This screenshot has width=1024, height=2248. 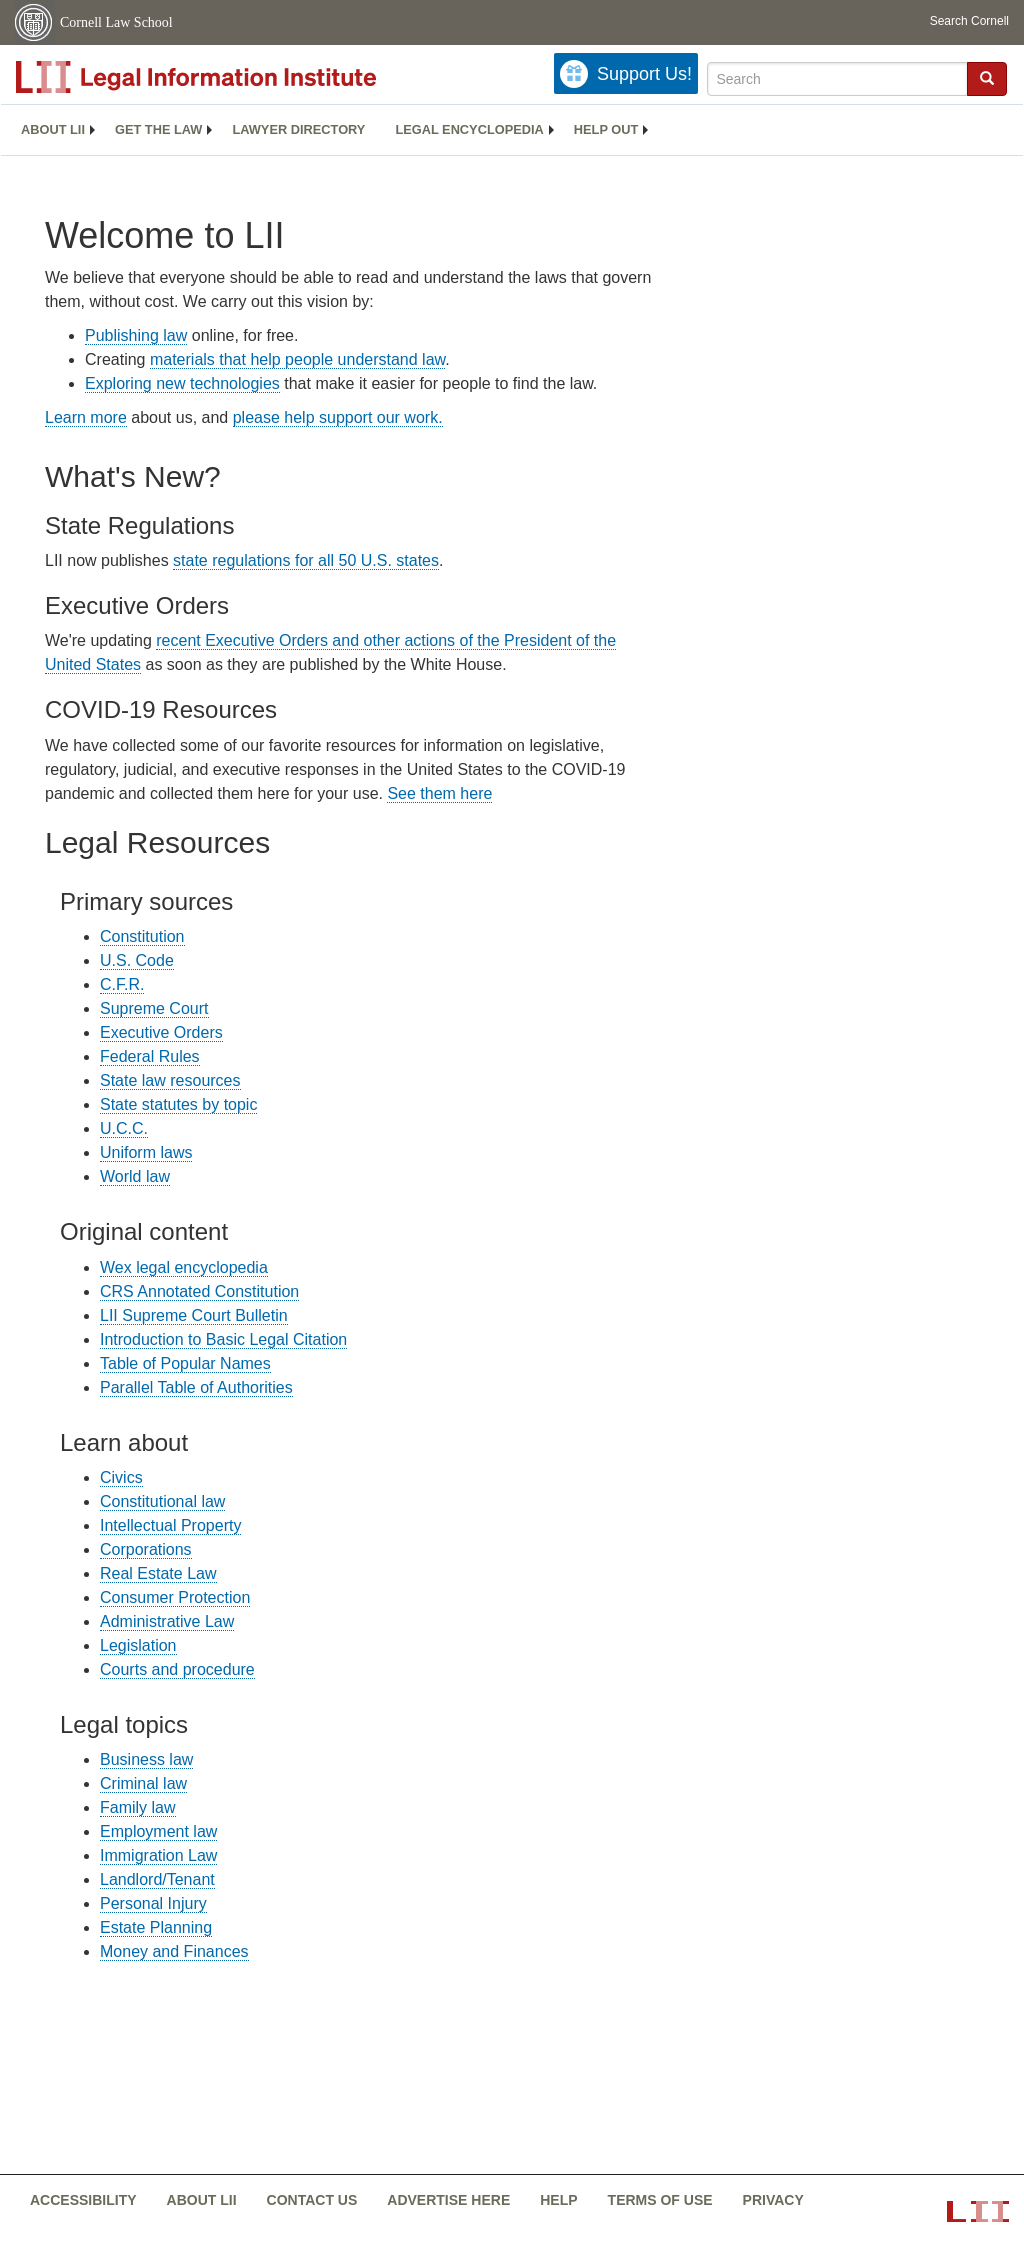 I want to click on materials that help people understand law, so click(x=297, y=359).